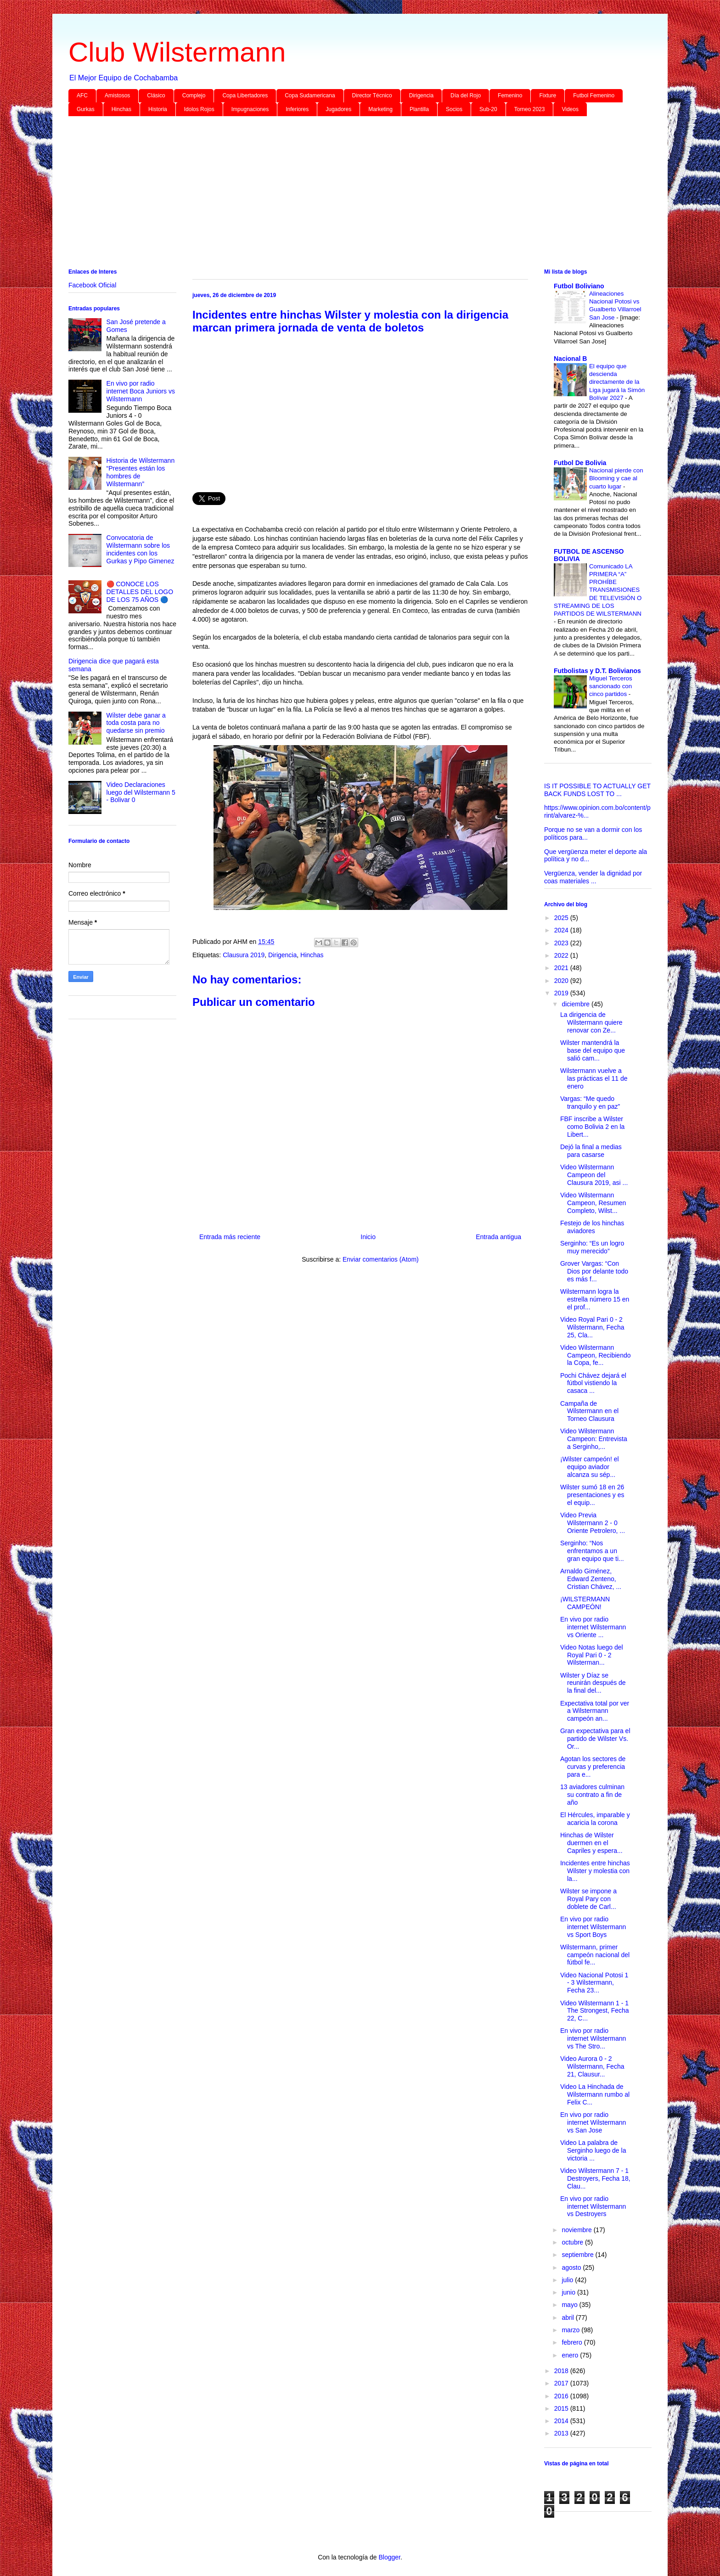 Image resolution: width=720 pixels, height=2576 pixels. Describe the element at coordinates (243, 955) in the screenshot. I see `Clausura 2019` at that location.